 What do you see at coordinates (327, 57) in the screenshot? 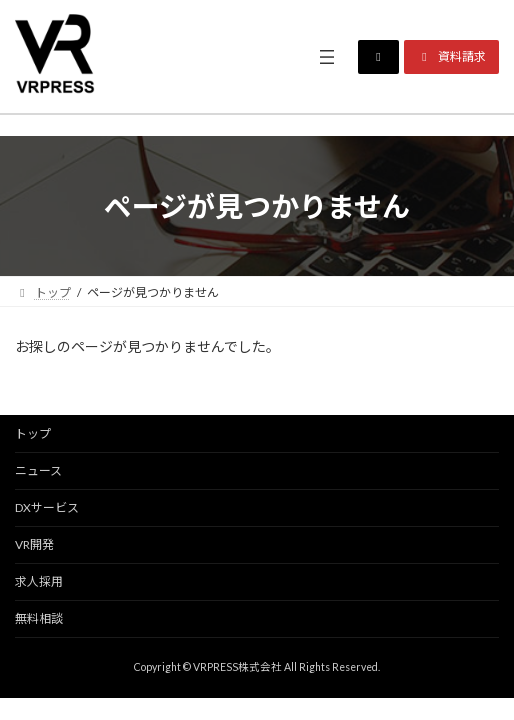
I see `[メニューを開く]` at bounding box center [327, 57].